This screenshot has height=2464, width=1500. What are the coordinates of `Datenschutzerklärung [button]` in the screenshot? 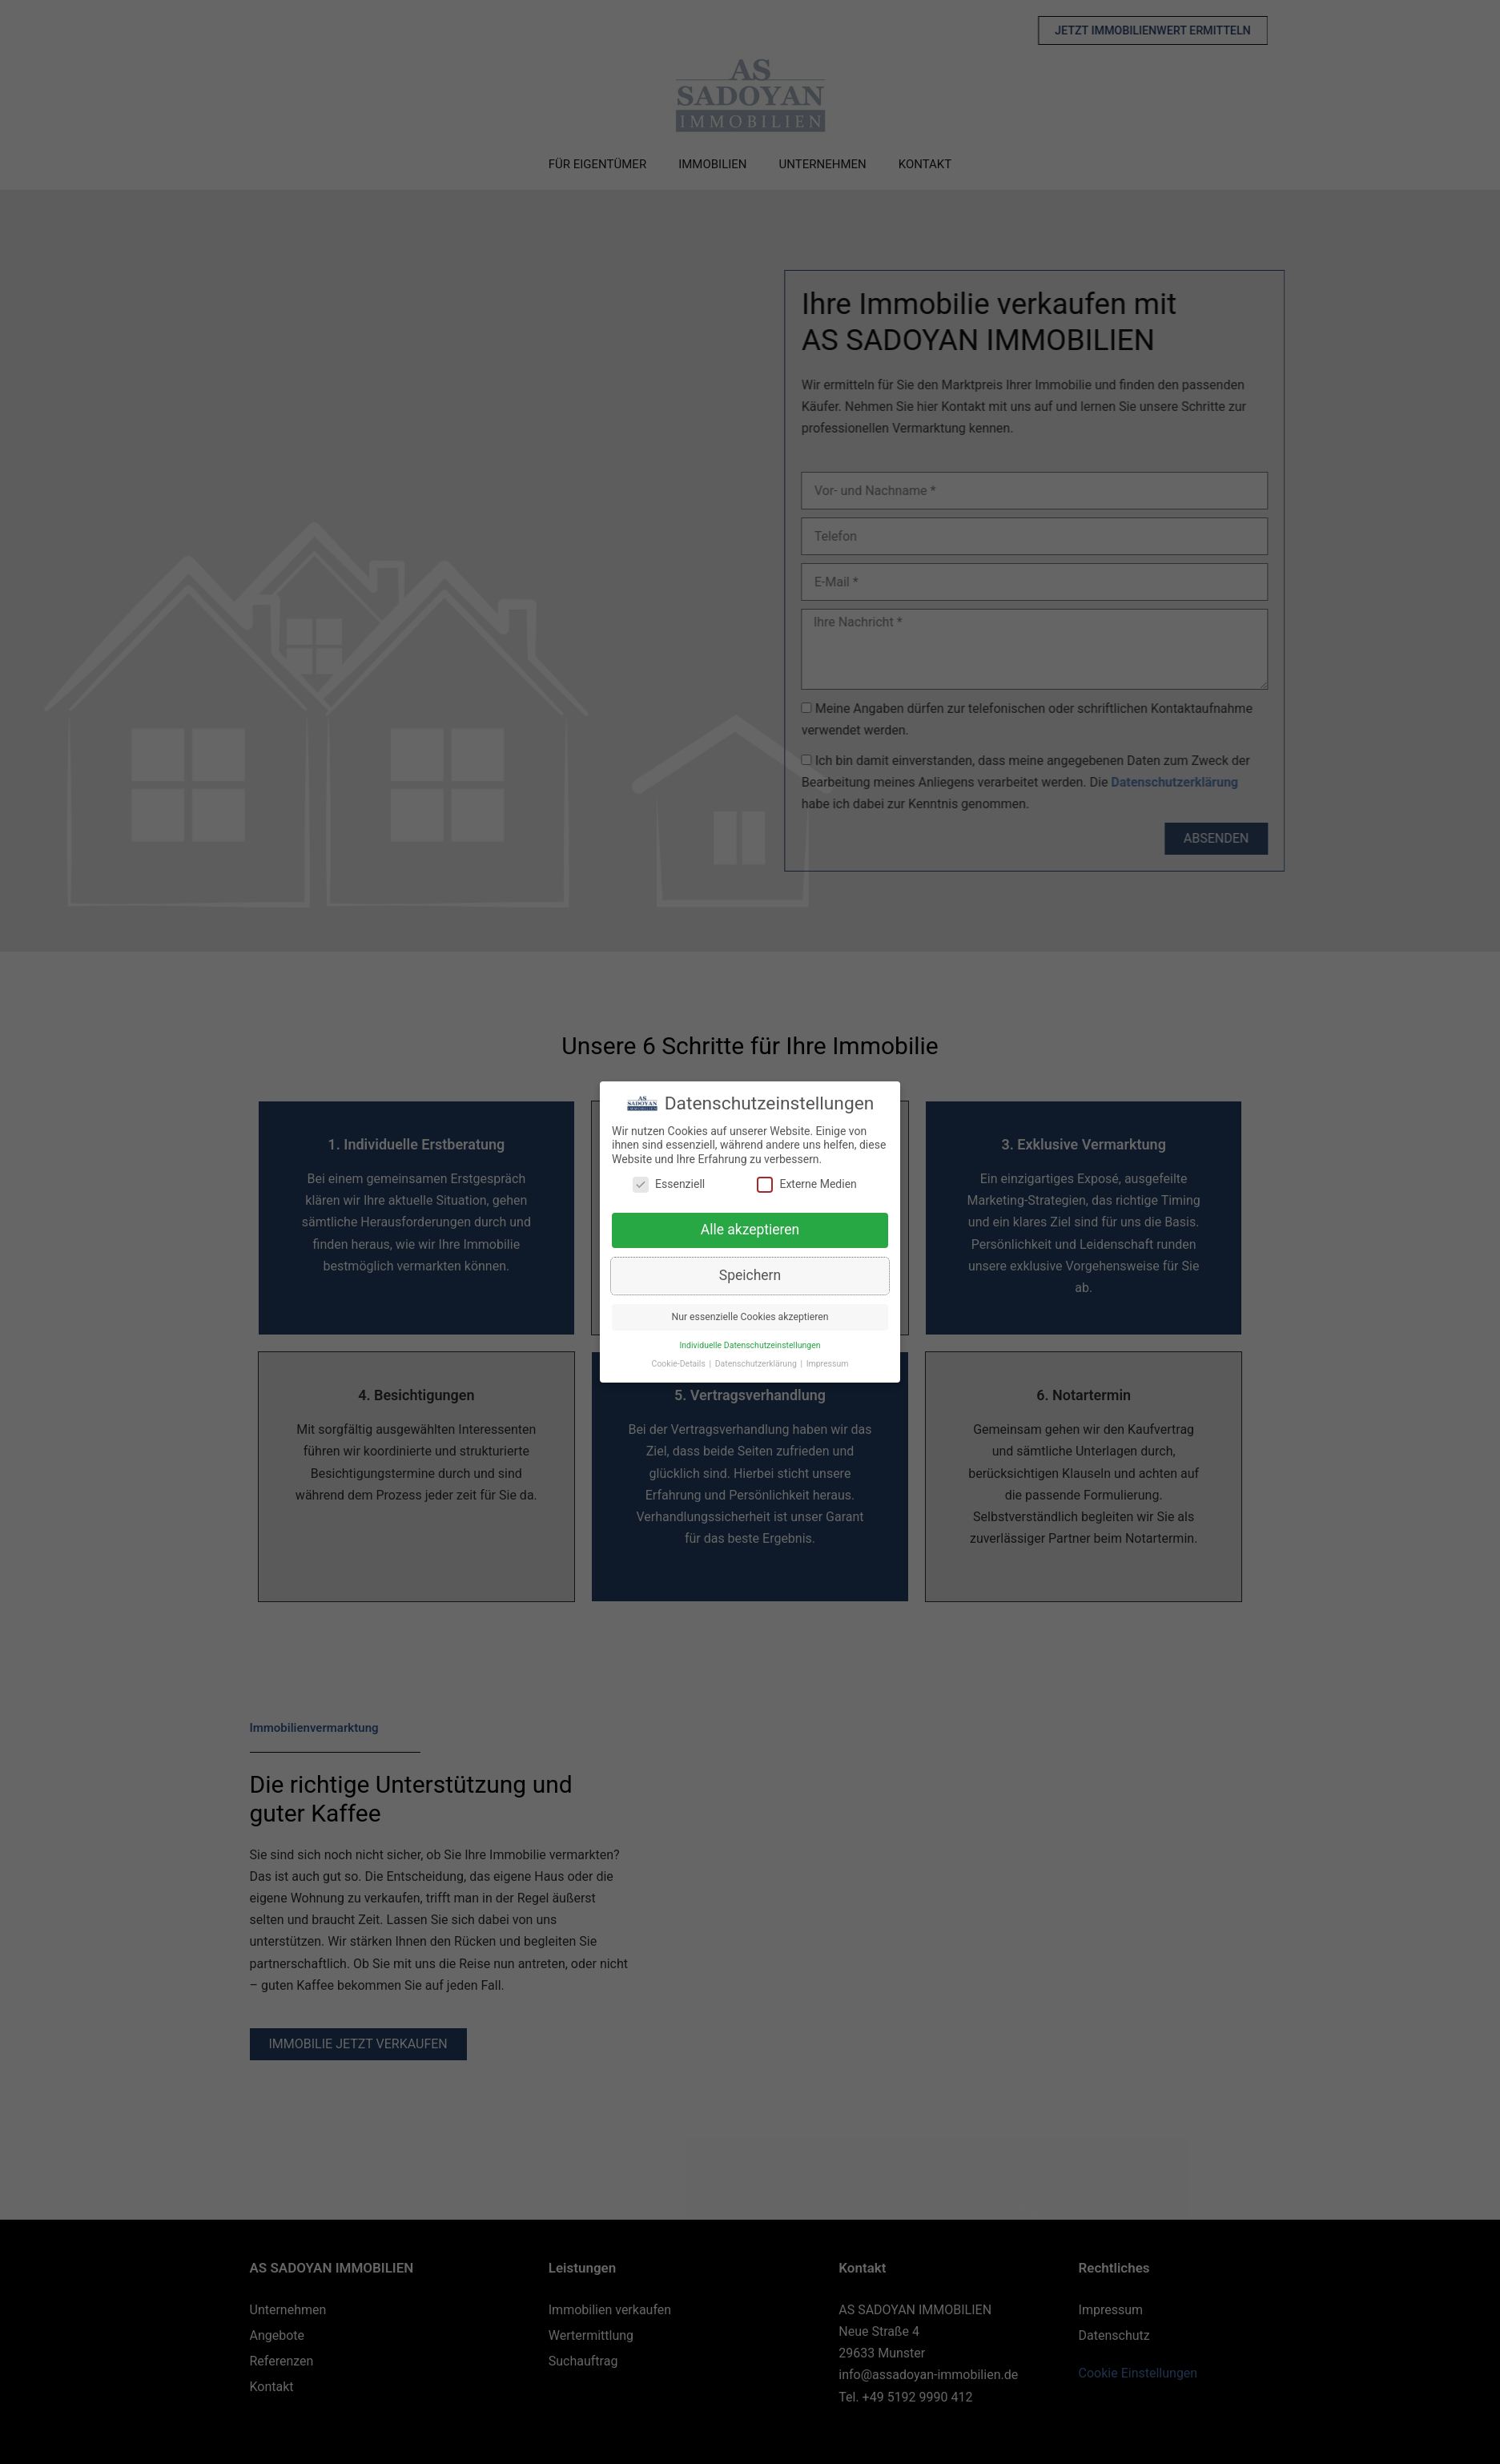 It's located at (757, 1365).